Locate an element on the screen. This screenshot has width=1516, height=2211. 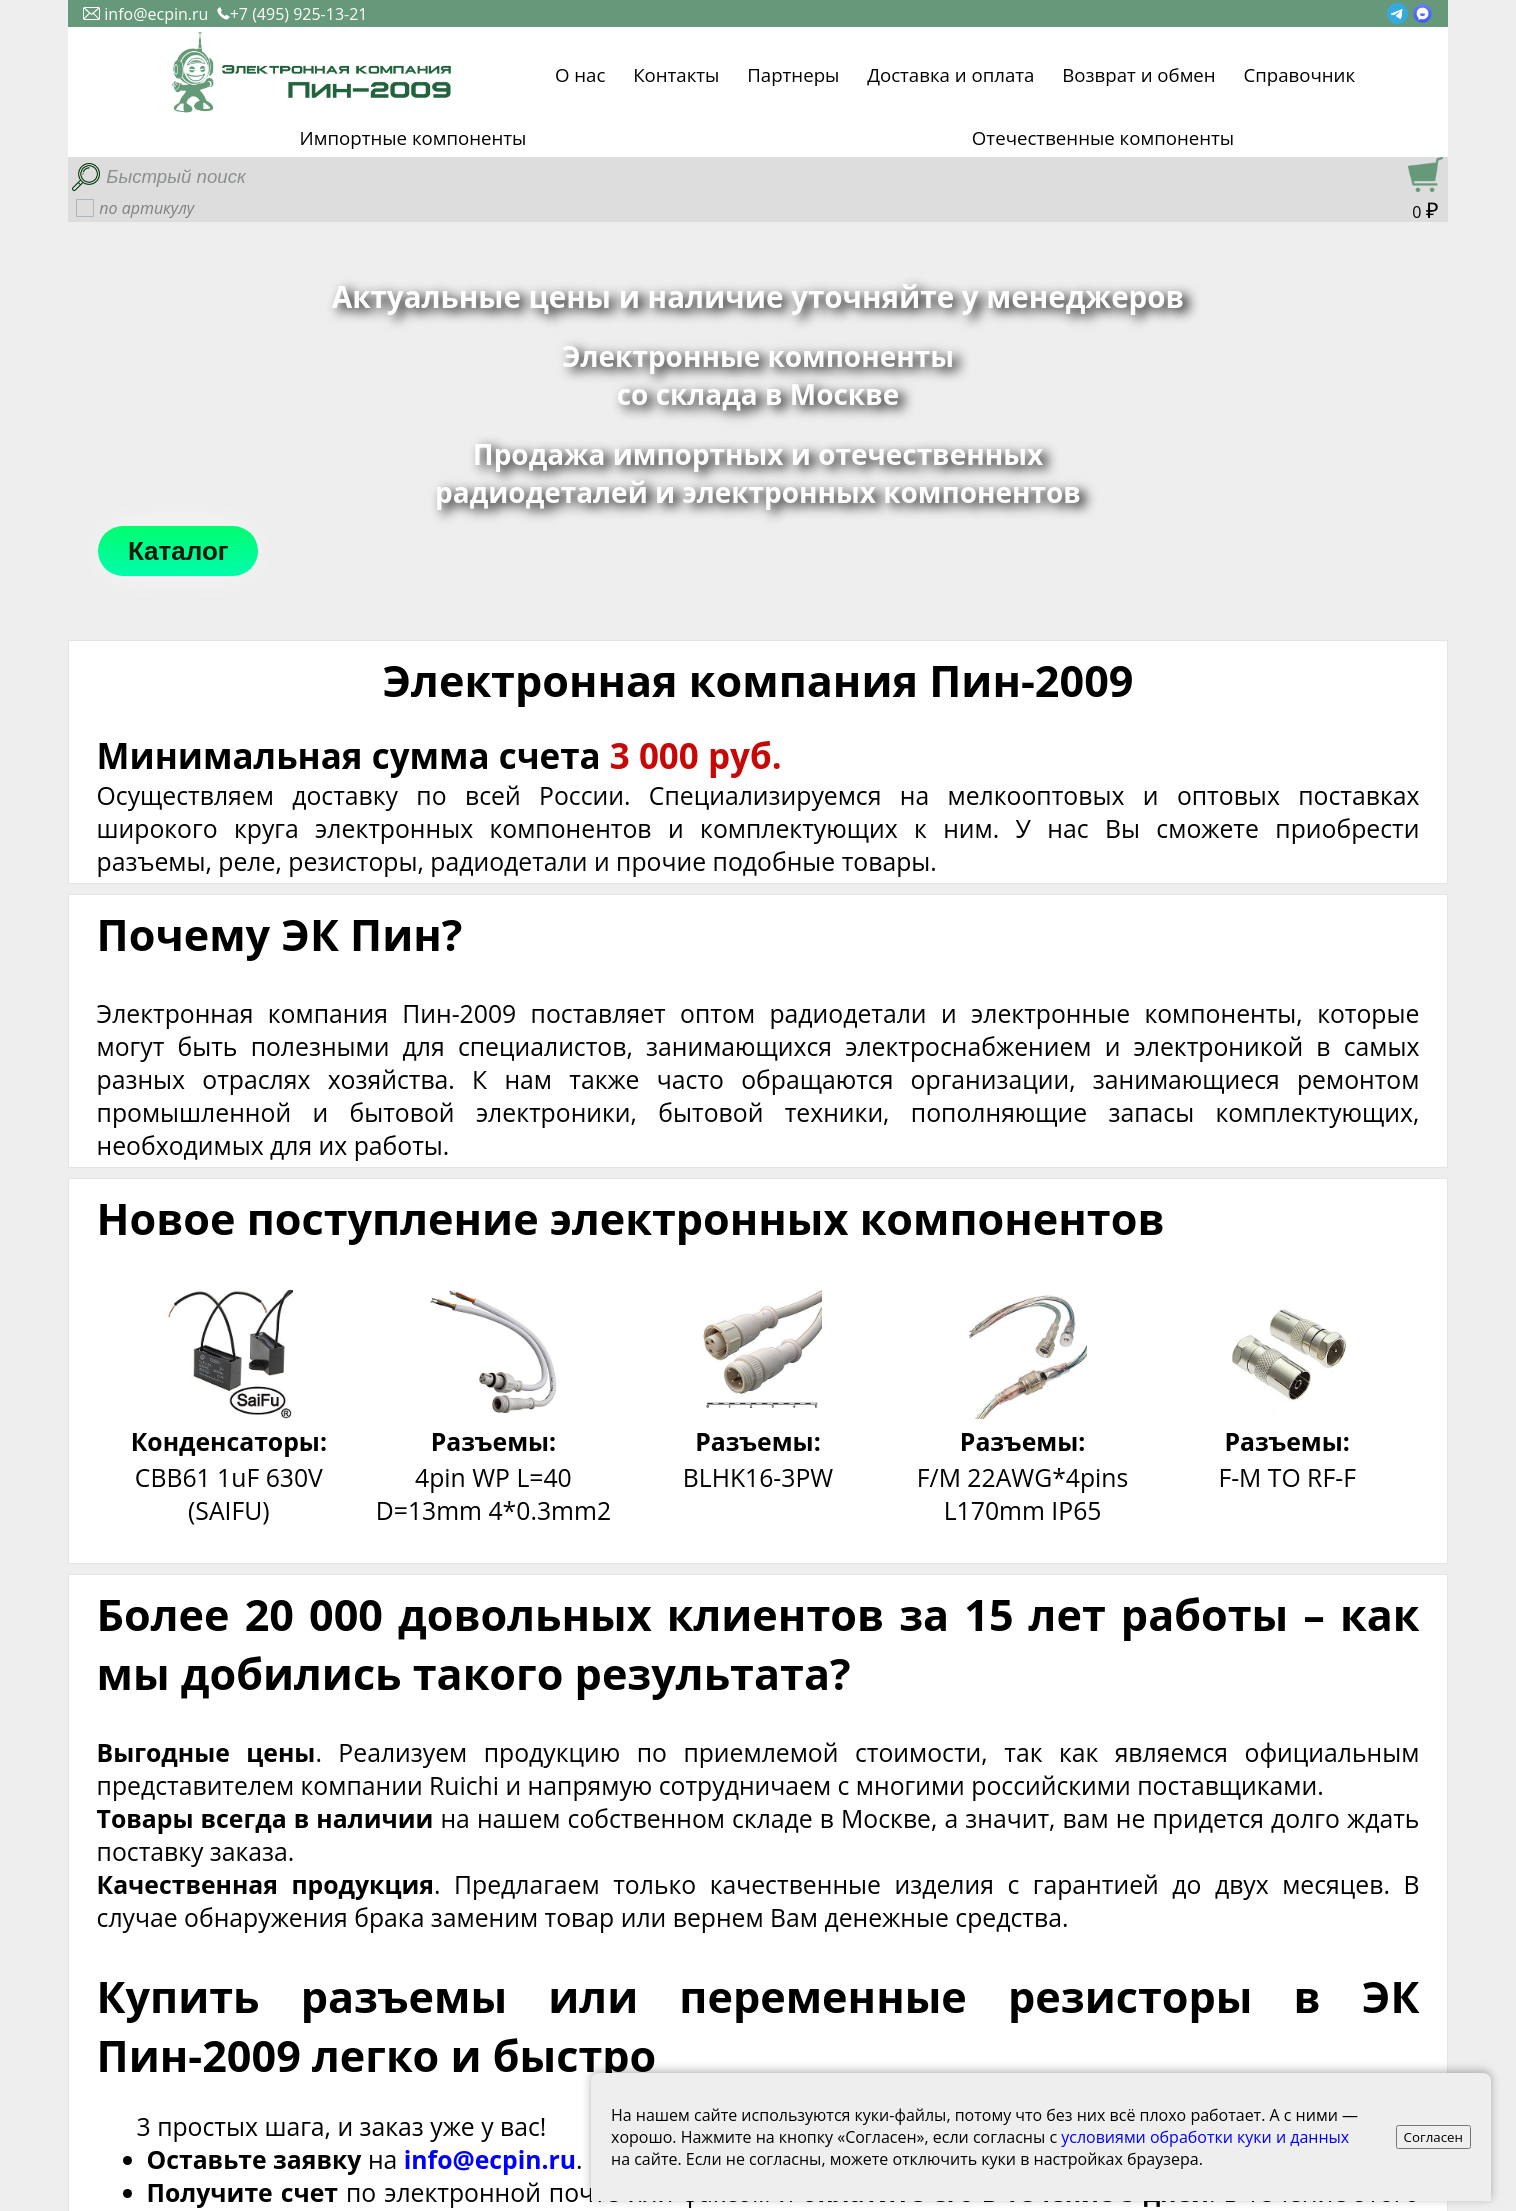
CBB61 1uF 630V (SAIFU) is located at coordinates (229, 1494).